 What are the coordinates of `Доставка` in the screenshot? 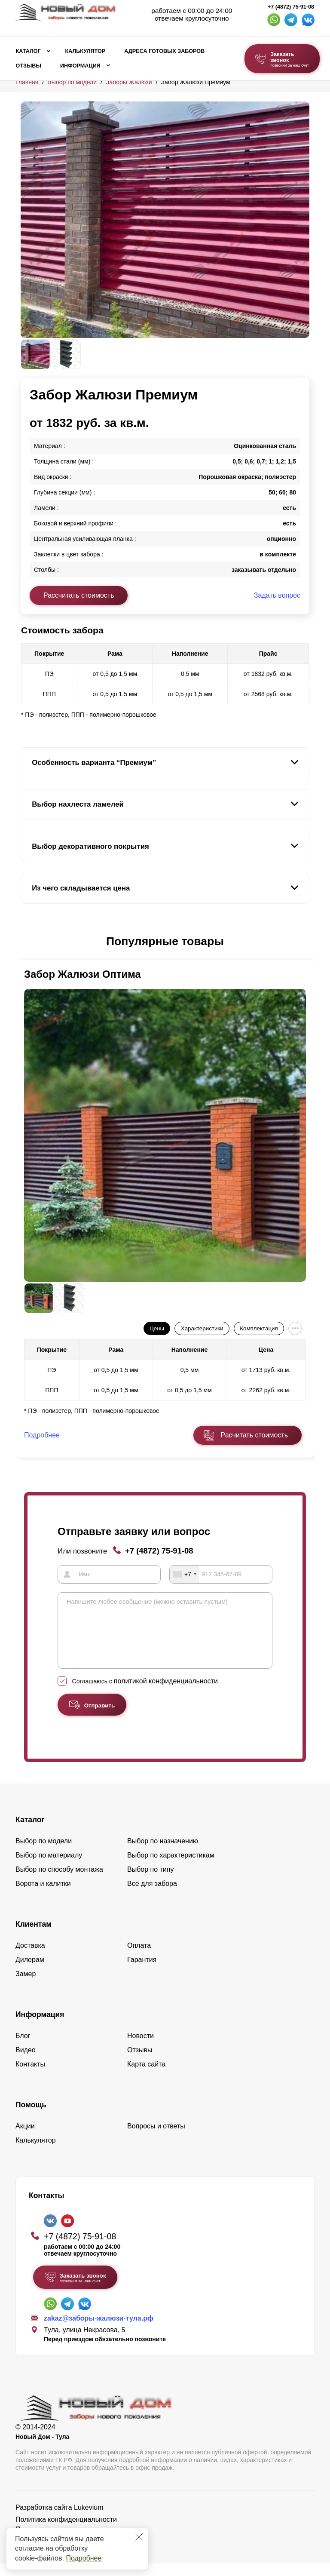 It's located at (30, 1958).